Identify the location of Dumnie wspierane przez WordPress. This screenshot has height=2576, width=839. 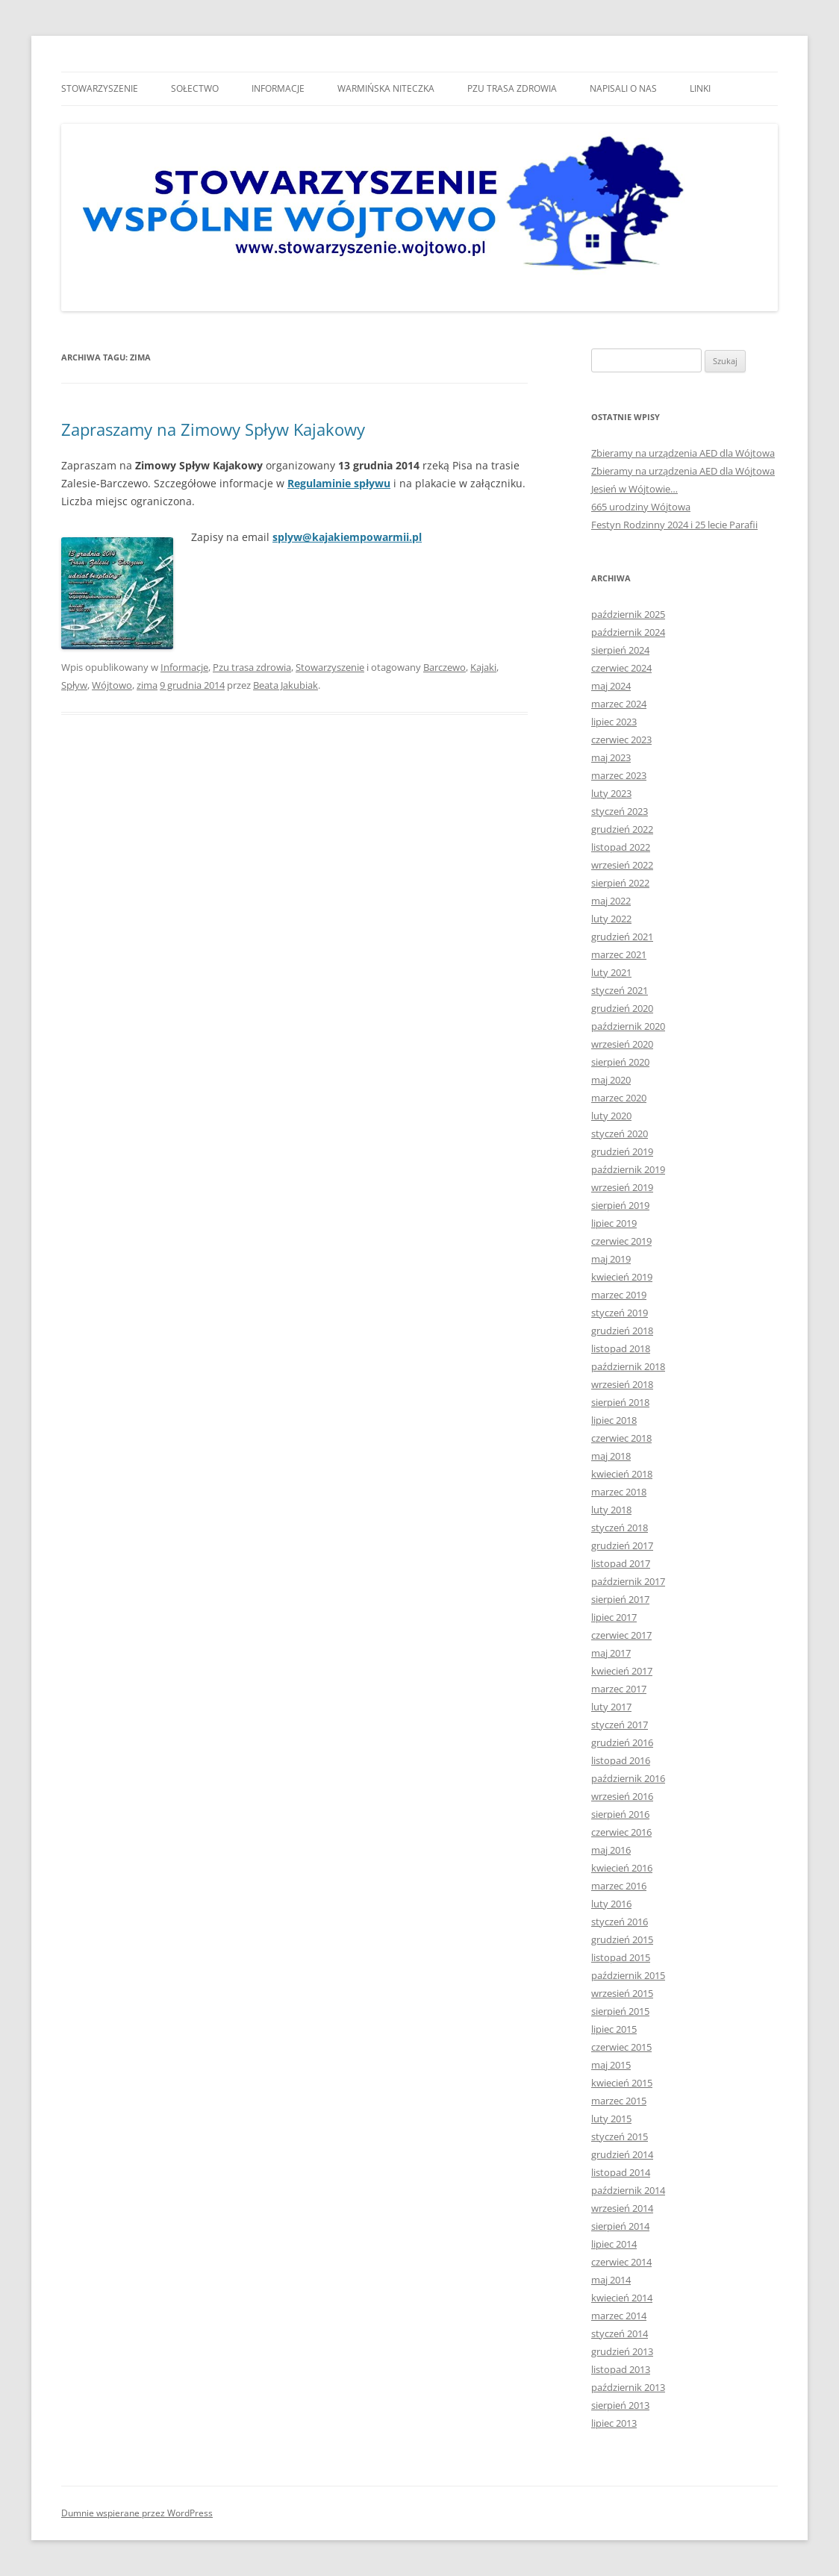
(137, 2513).